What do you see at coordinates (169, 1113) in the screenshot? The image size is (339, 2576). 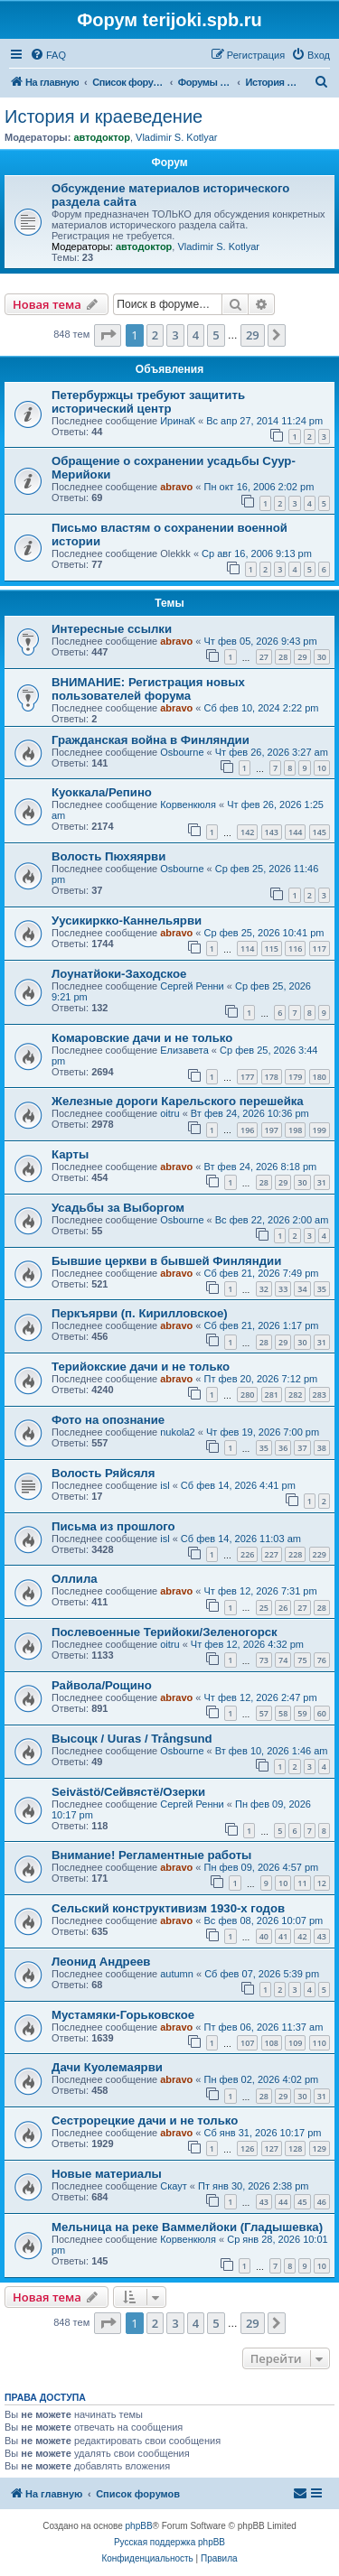 I see `oitru` at bounding box center [169, 1113].